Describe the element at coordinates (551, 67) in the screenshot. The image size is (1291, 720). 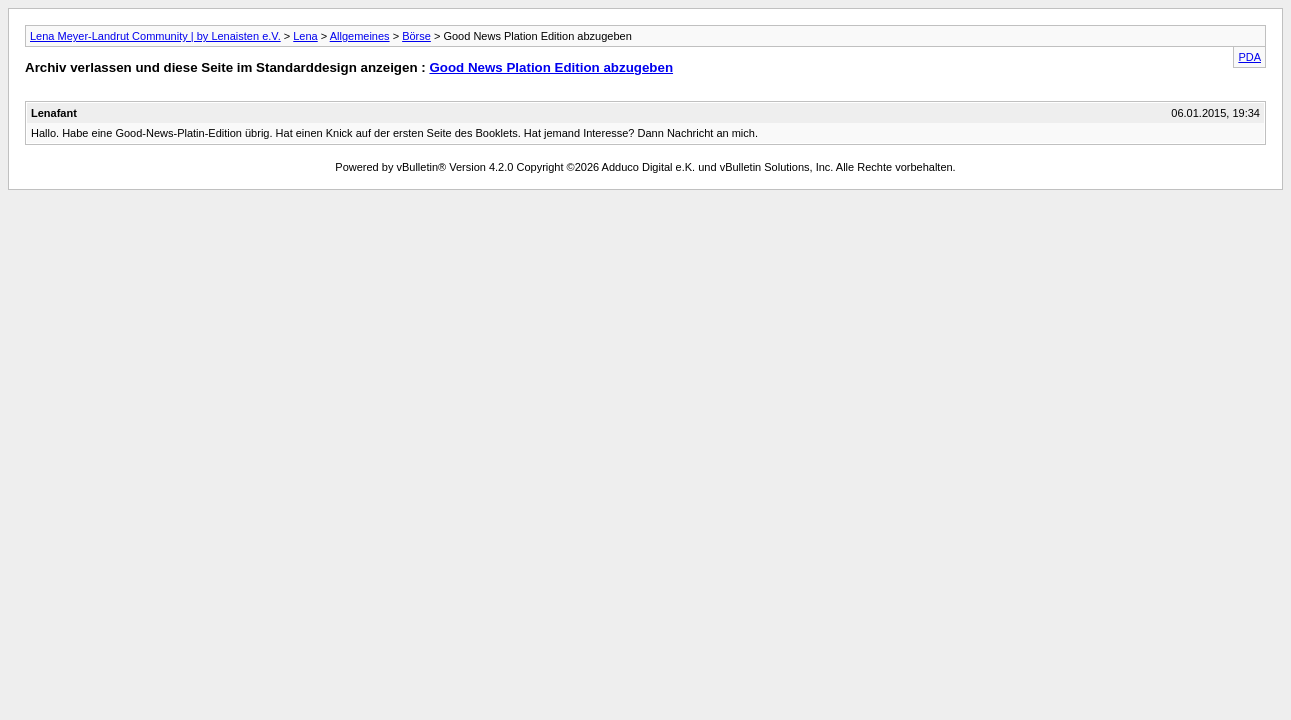
I see `Good News Plation Edition abzugeben` at that location.